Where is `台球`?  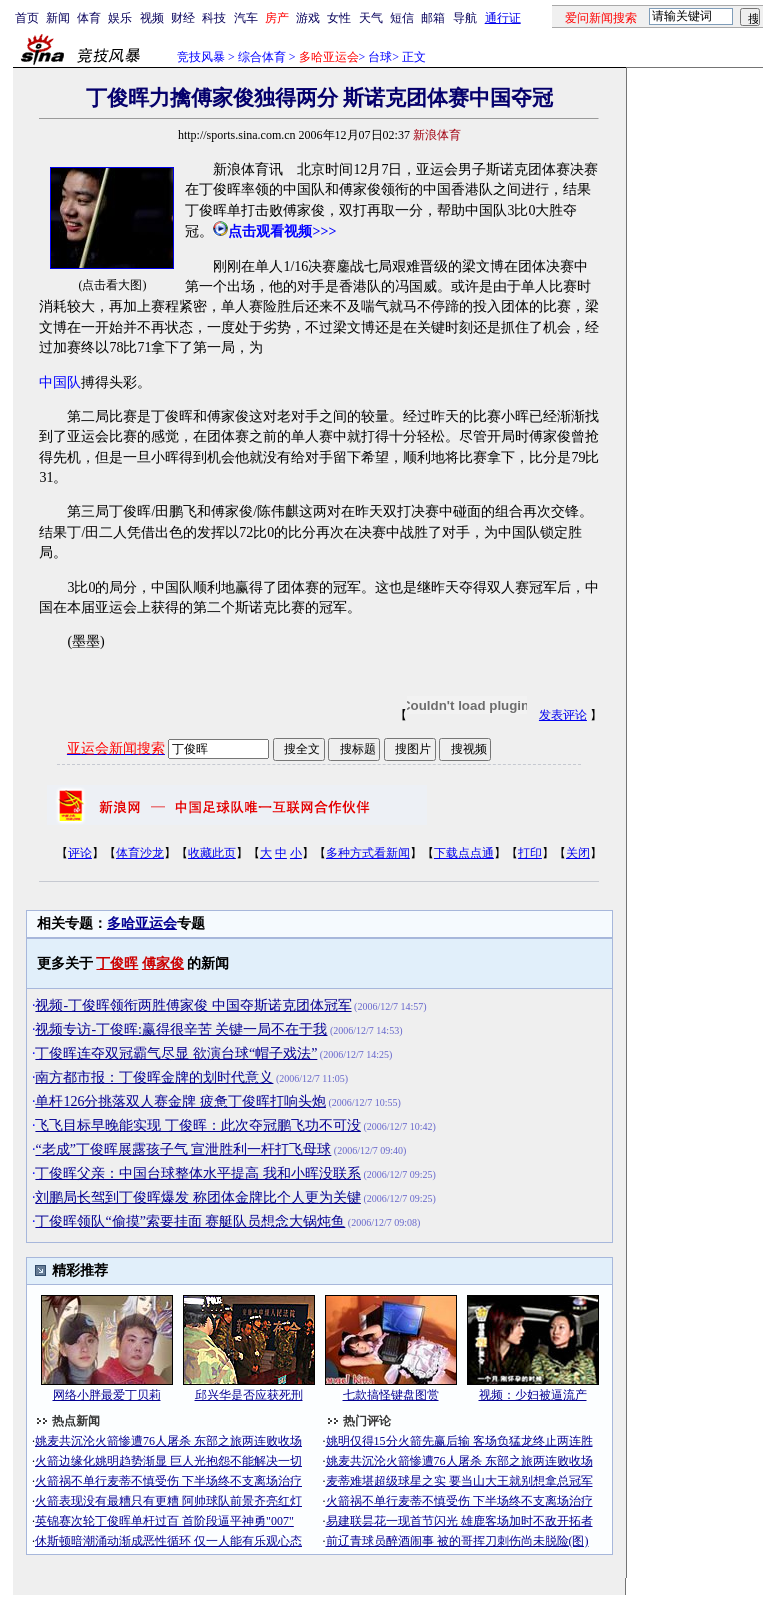 台球 is located at coordinates (380, 57).